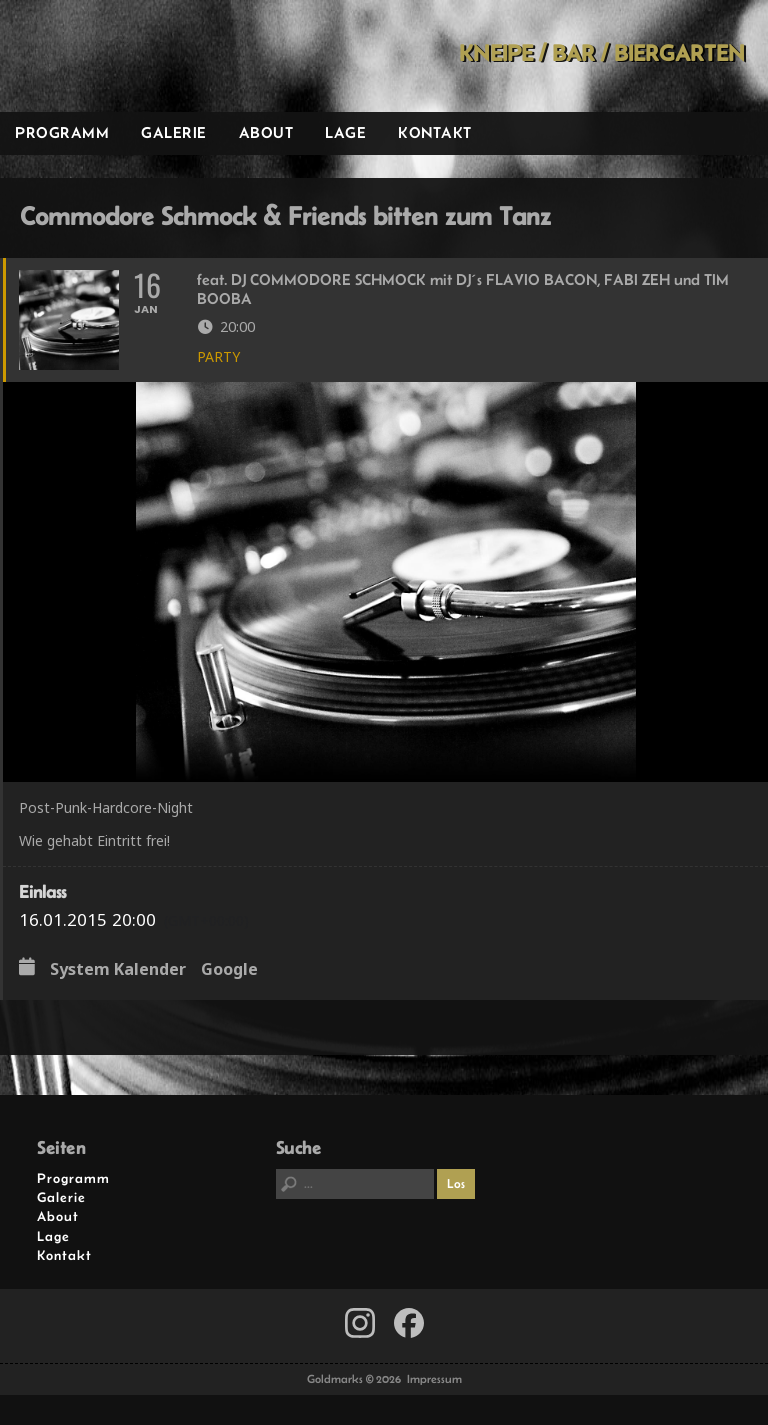 The image size is (768, 1425). Describe the element at coordinates (141, 56) in the screenshot. I see `Goldmarks` at that location.